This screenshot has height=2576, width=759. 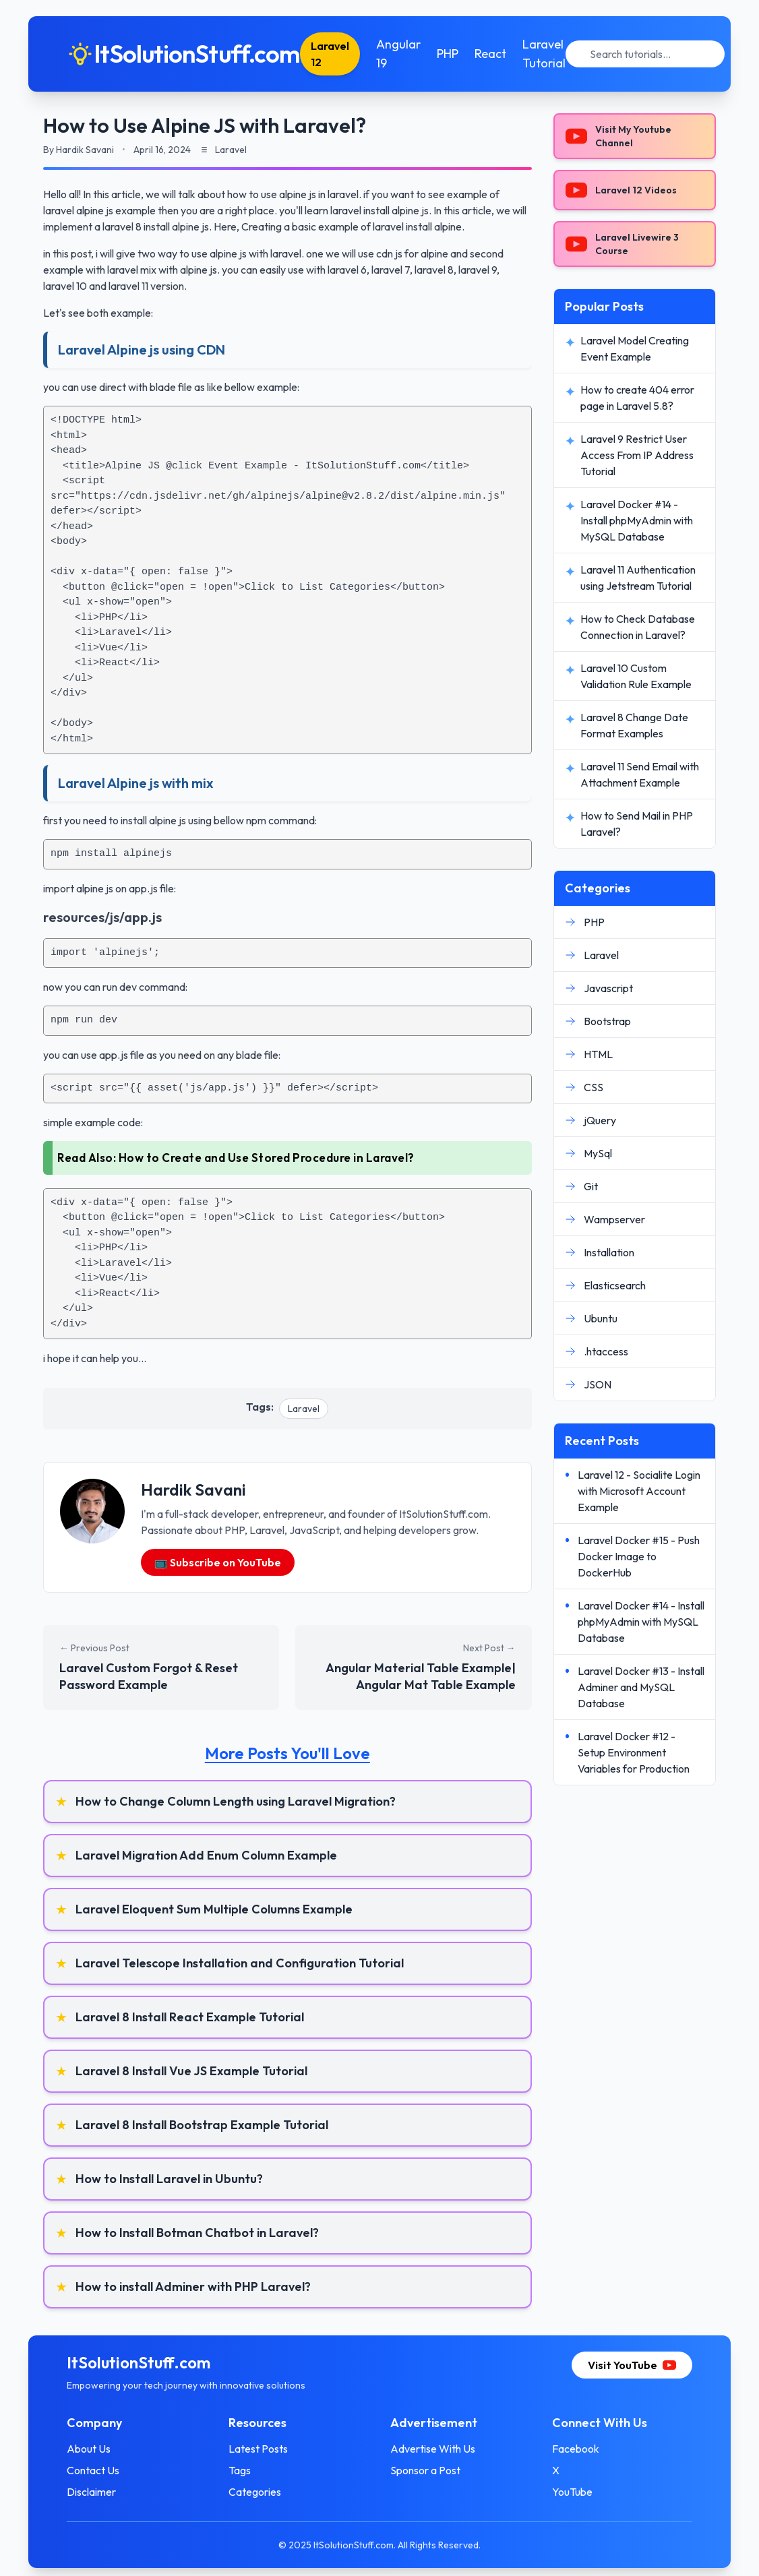 I want to click on Sponsor a Post, so click(x=425, y=2470).